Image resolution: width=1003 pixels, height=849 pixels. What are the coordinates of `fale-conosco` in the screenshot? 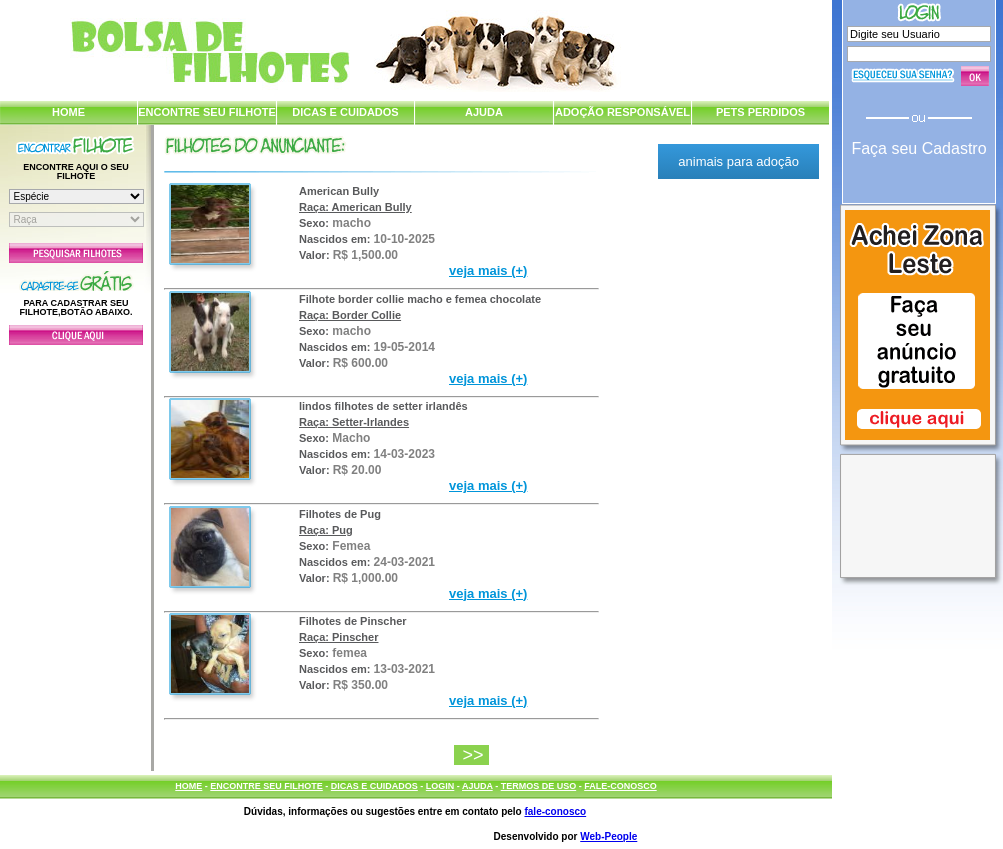 It's located at (555, 811).